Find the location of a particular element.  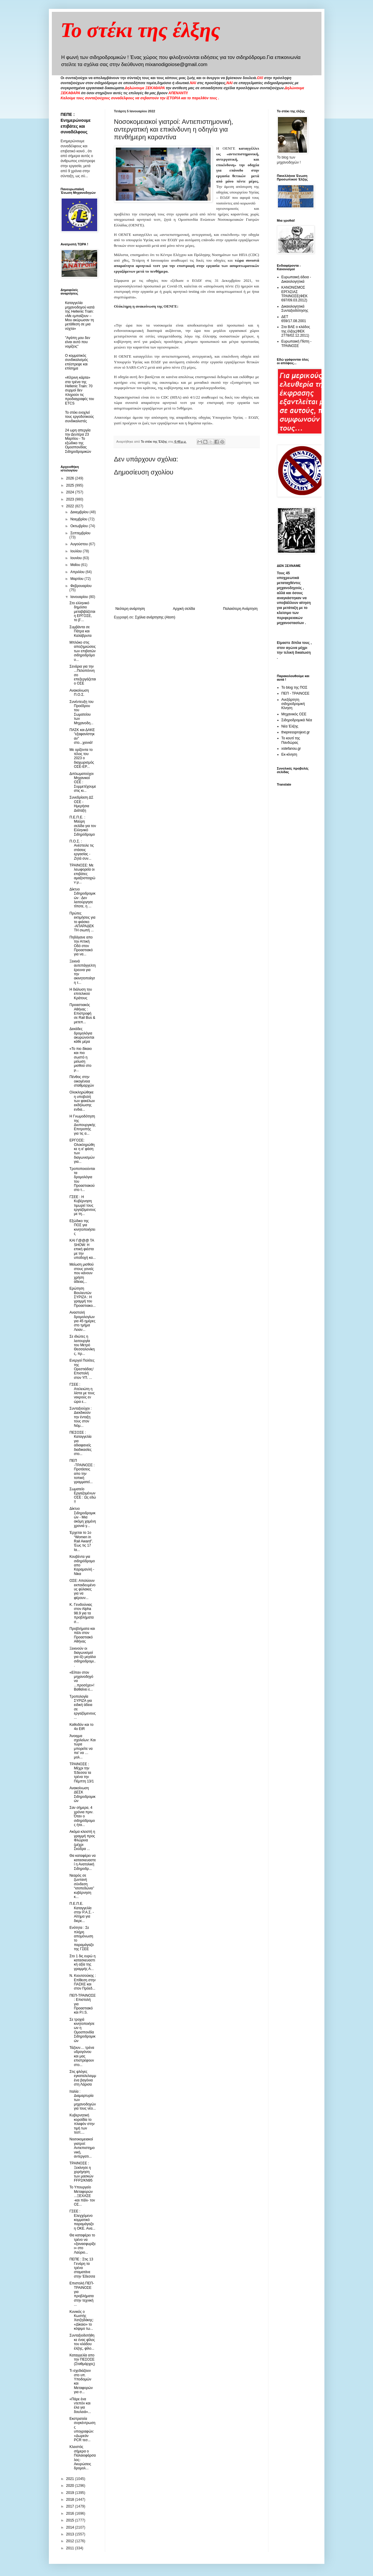

Συνεδρίαση ΔΣ ΟΣΕ - Ημερήσια Διάταξη is located at coordinates (81, 803).